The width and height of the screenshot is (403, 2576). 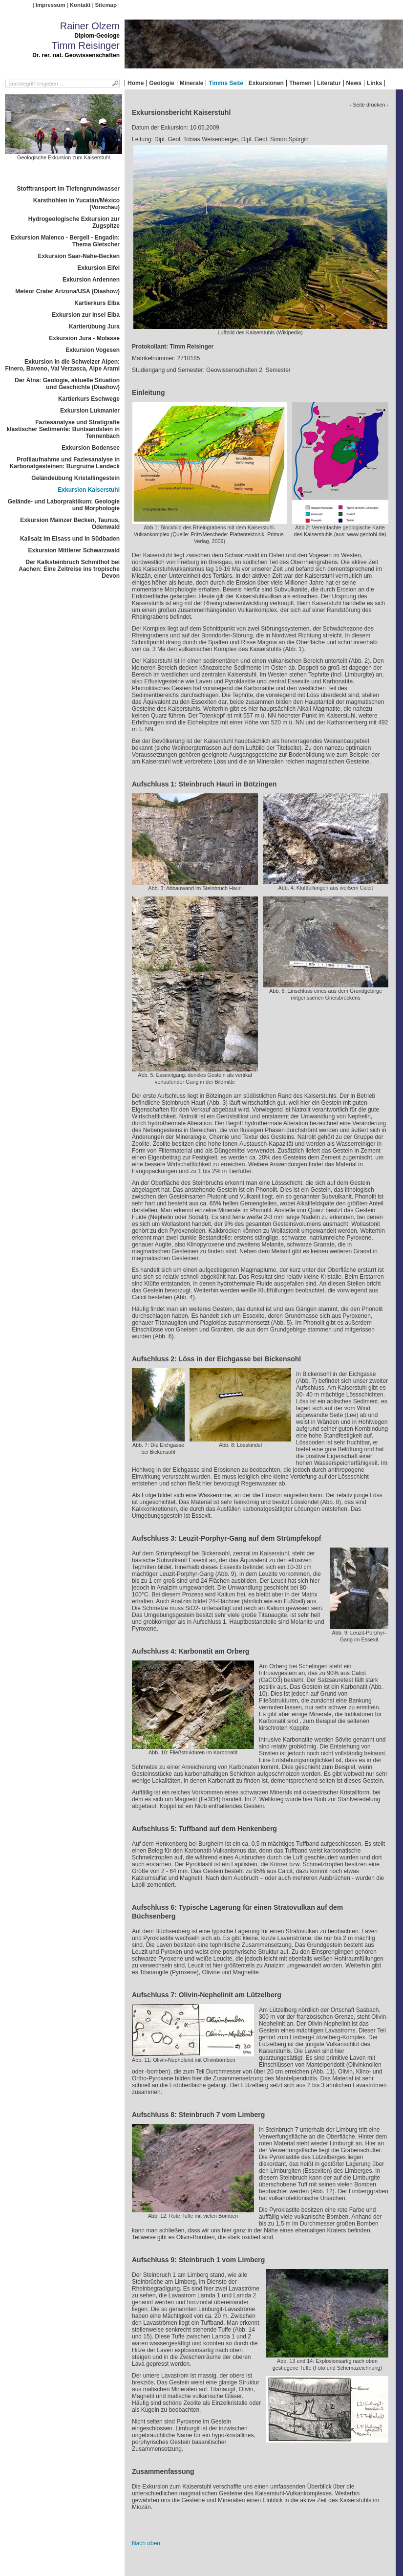 I want to click on Exkursion Vogesen, so click(x=93, y=350).